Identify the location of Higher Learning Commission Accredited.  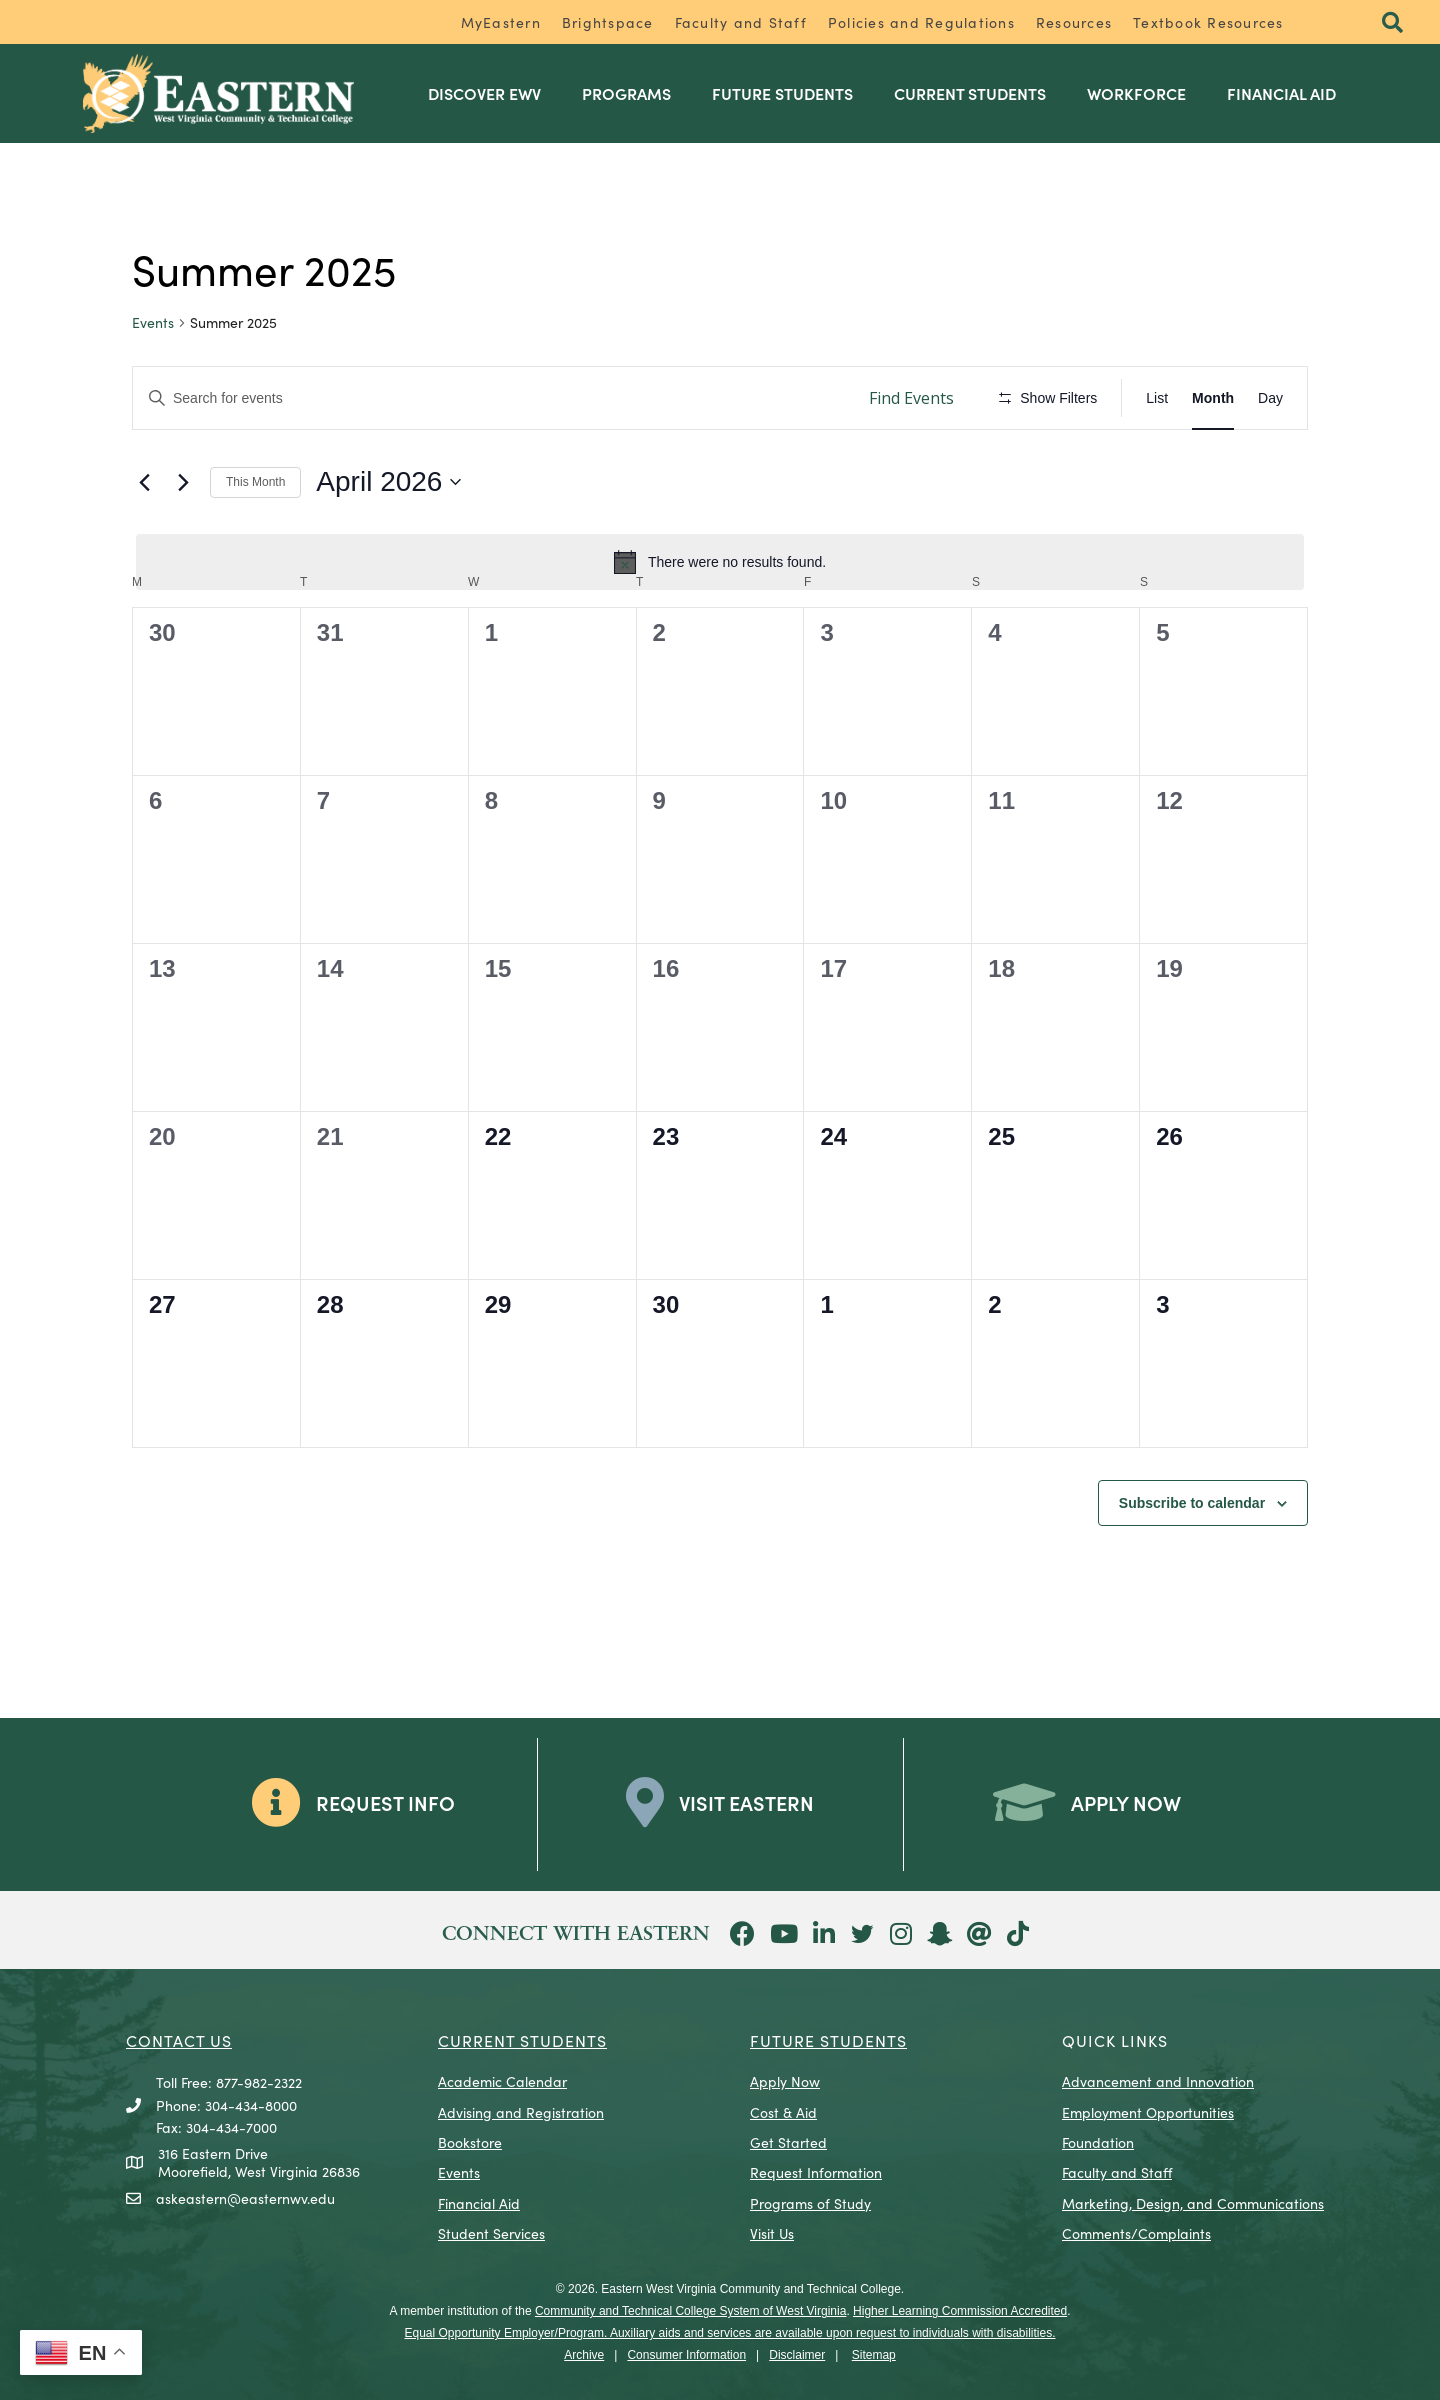
(960, 2310).